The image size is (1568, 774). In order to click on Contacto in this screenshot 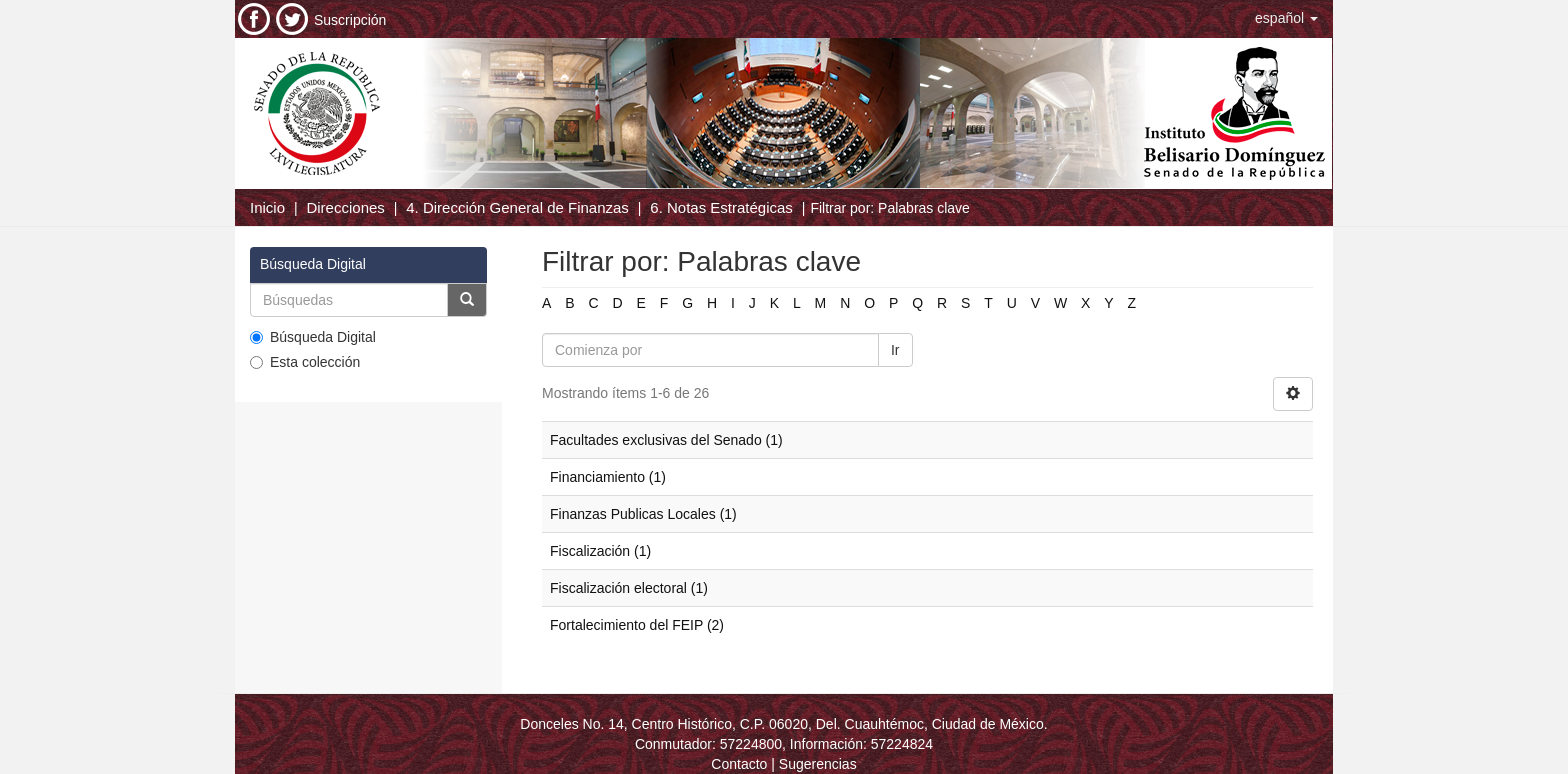, I will do `click(739, 764)`.